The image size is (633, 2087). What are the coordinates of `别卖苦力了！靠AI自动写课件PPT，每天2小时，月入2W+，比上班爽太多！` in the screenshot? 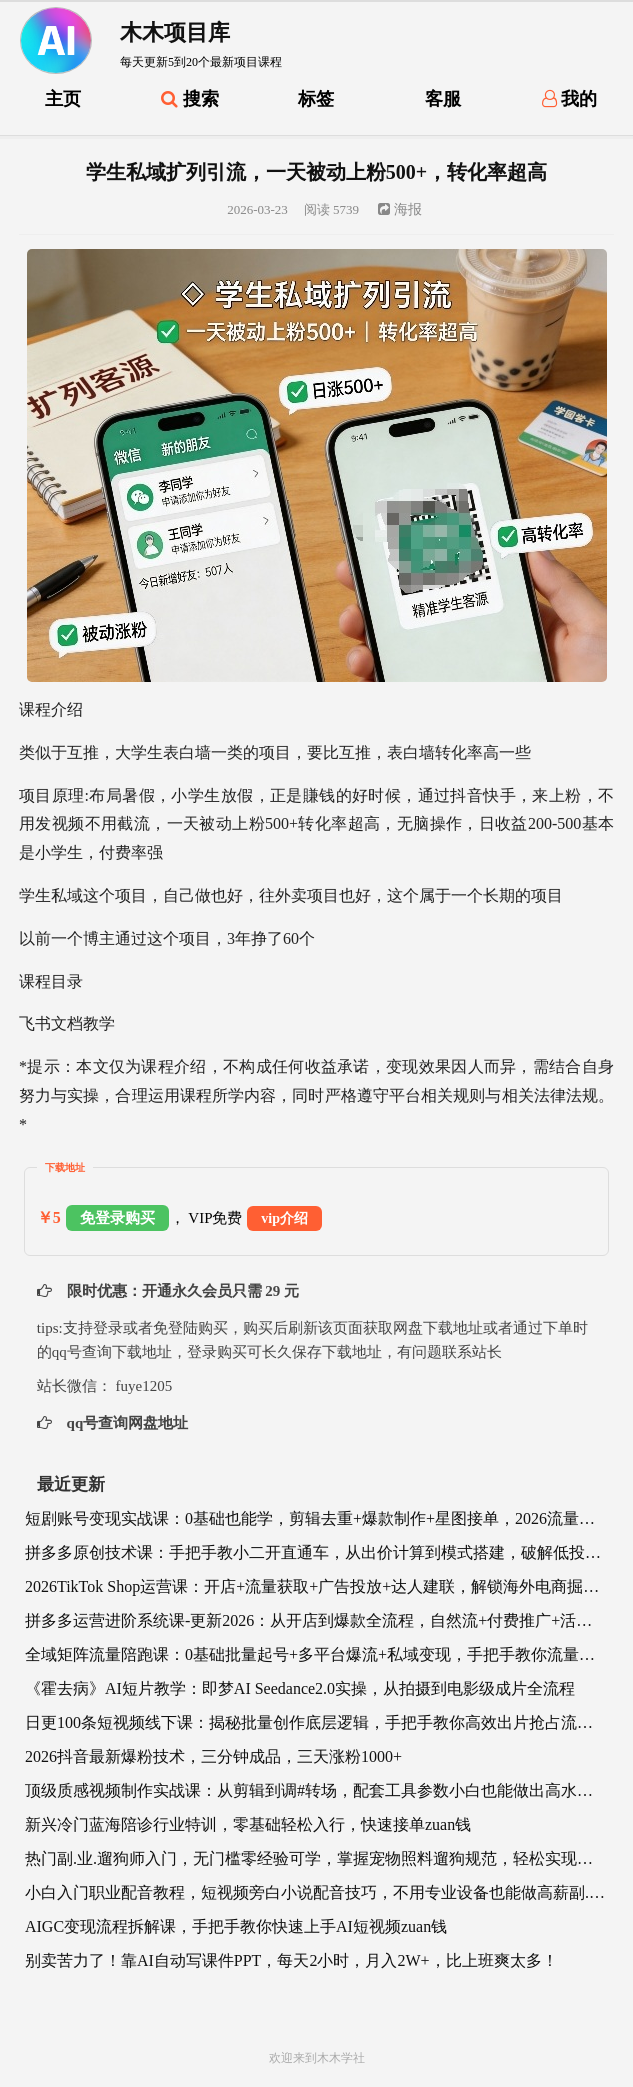 It's located at (291, 1960).